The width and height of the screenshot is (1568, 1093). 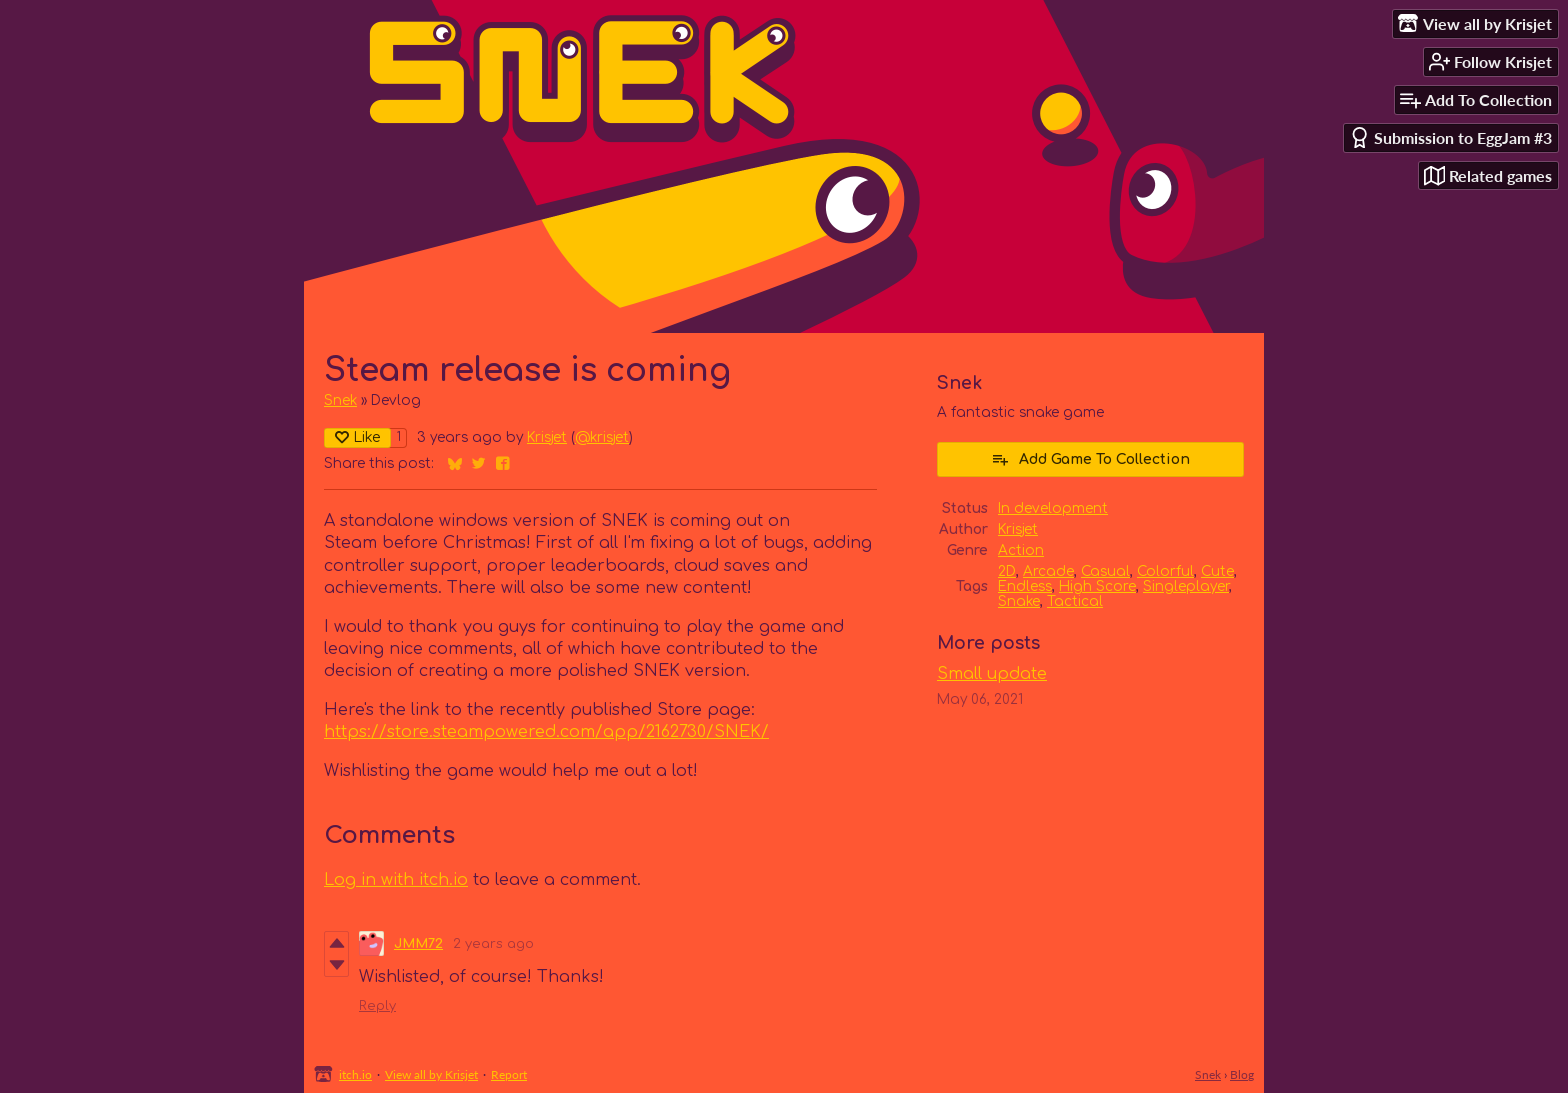 I want to click on Small update, so click(x=992, y=674).